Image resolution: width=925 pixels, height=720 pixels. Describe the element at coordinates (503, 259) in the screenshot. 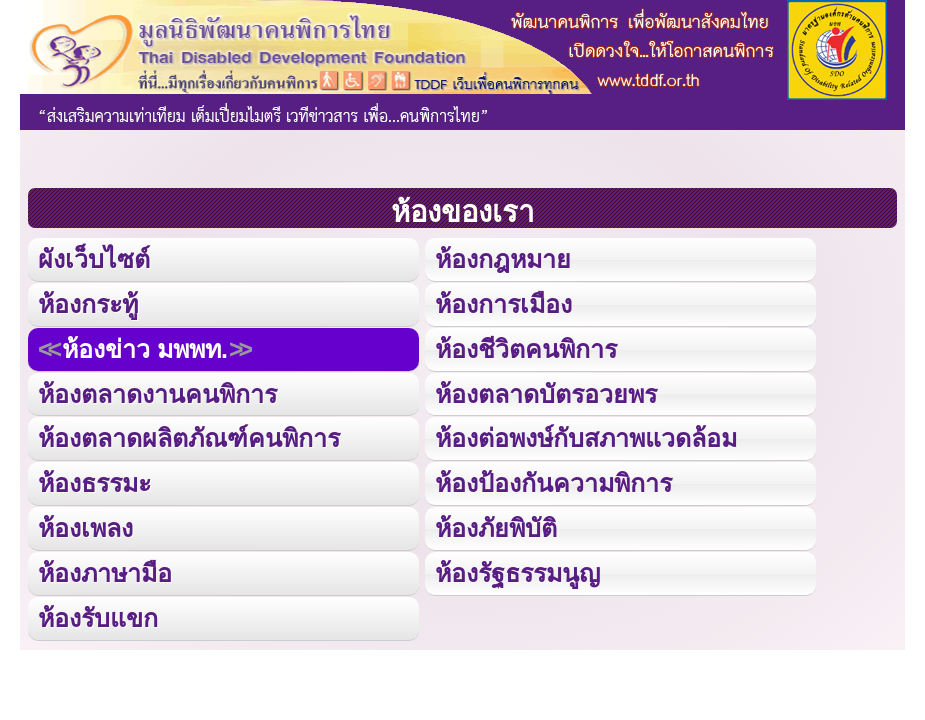

I see `ห้องกฎหมาย` at that location.